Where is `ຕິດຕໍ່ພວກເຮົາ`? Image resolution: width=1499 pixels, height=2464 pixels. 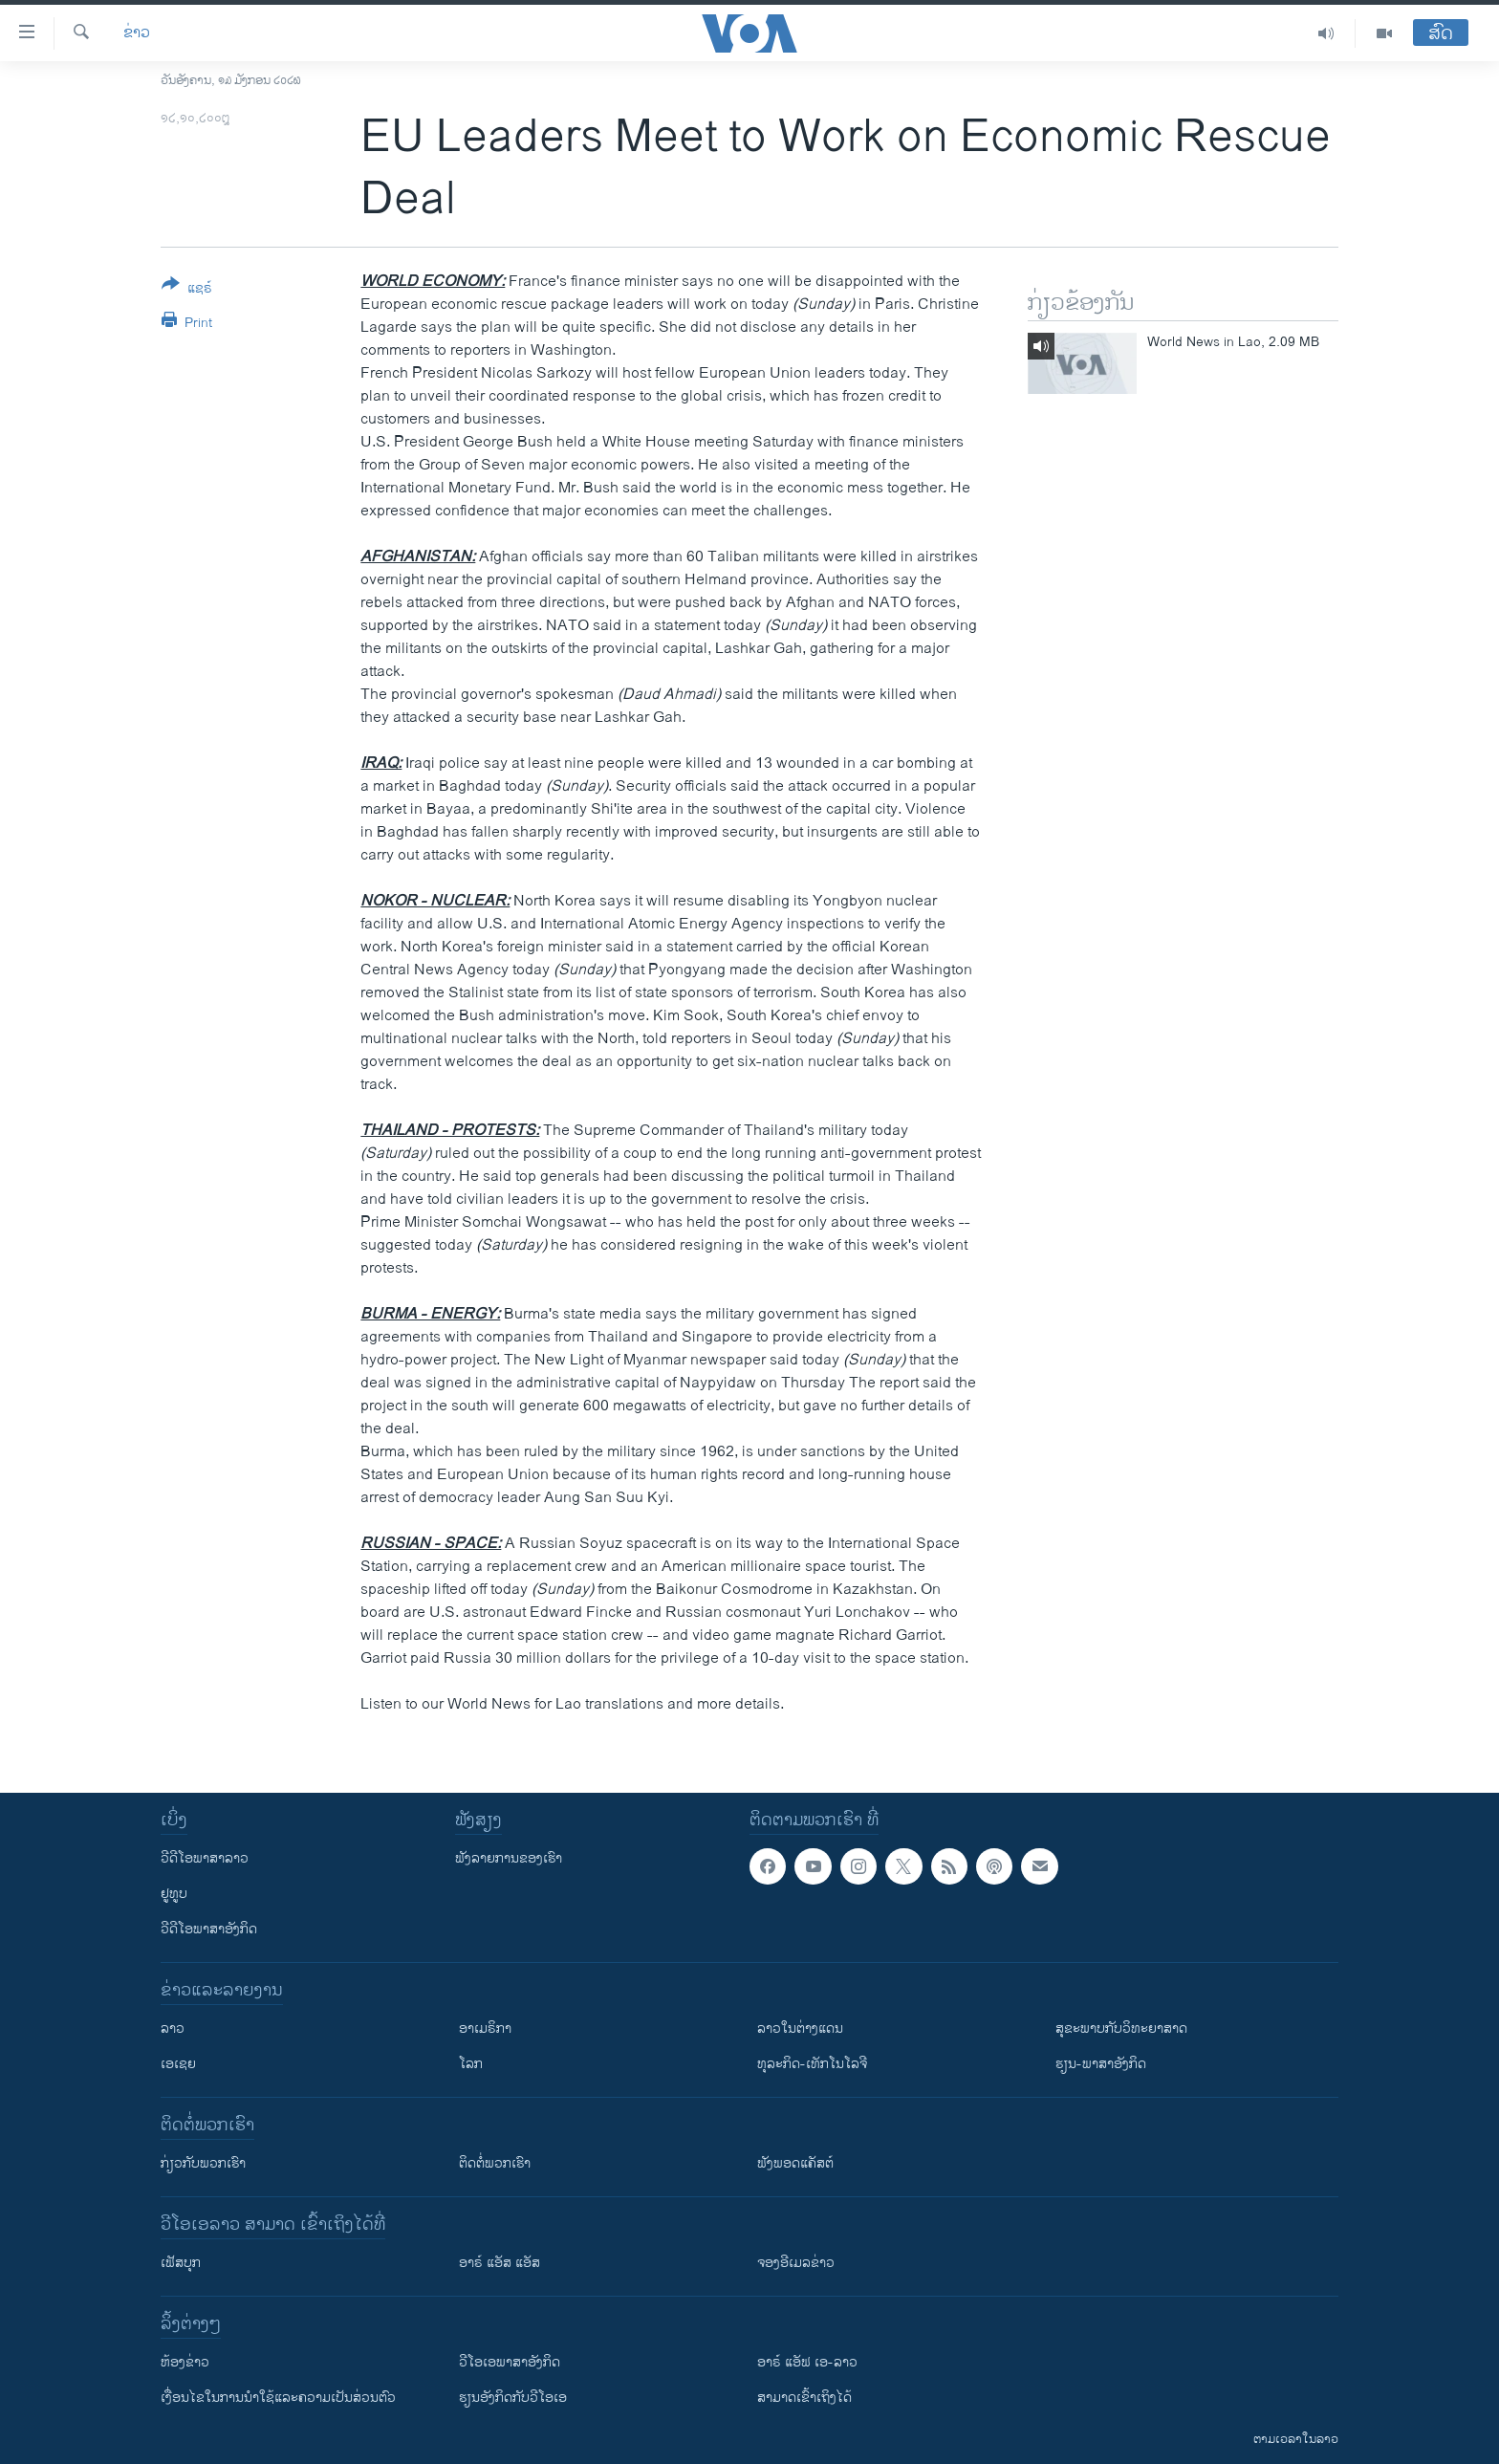
ຕິດຕໍ່ພວກເຮົາ is located at coordinates (495, 2163).